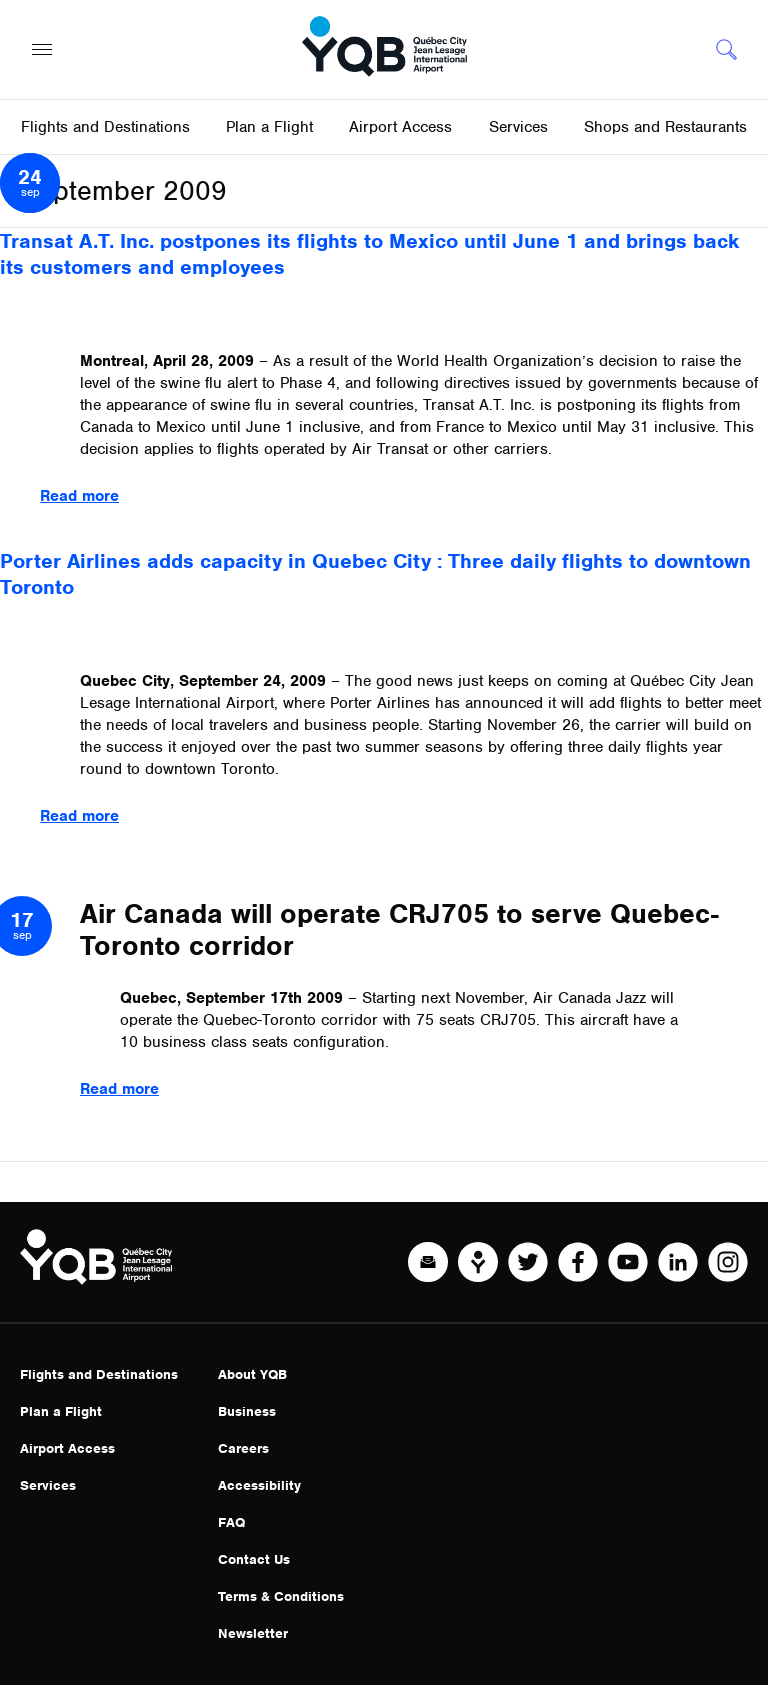 This screenshot has height=1685, width=768. What do you see at coordinates (99, 1374) in the screenshot?
I see `Flights and Destinations` at bounding box center [99, 1374].